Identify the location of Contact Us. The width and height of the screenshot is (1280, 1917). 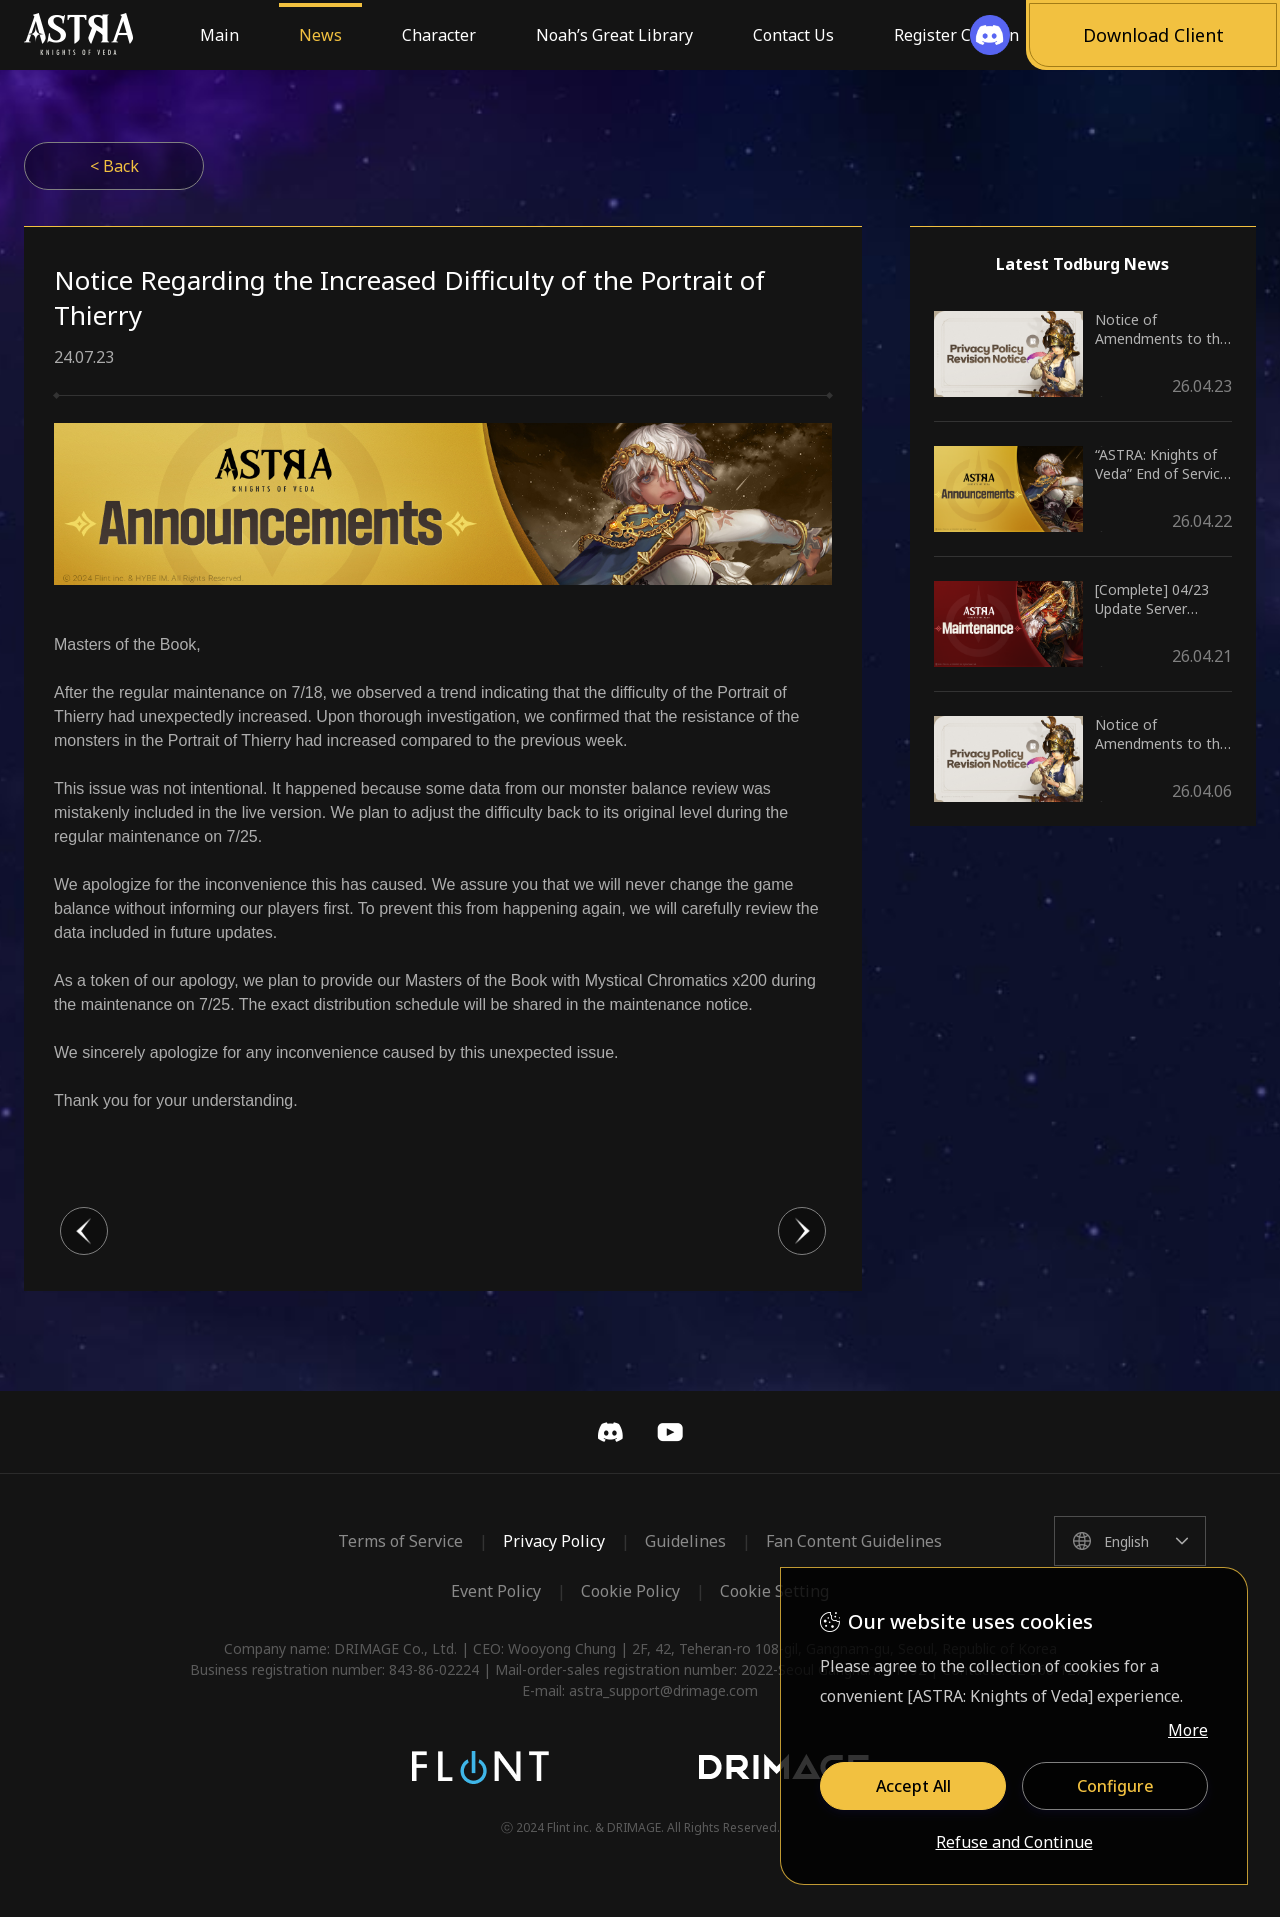
(793, 35).